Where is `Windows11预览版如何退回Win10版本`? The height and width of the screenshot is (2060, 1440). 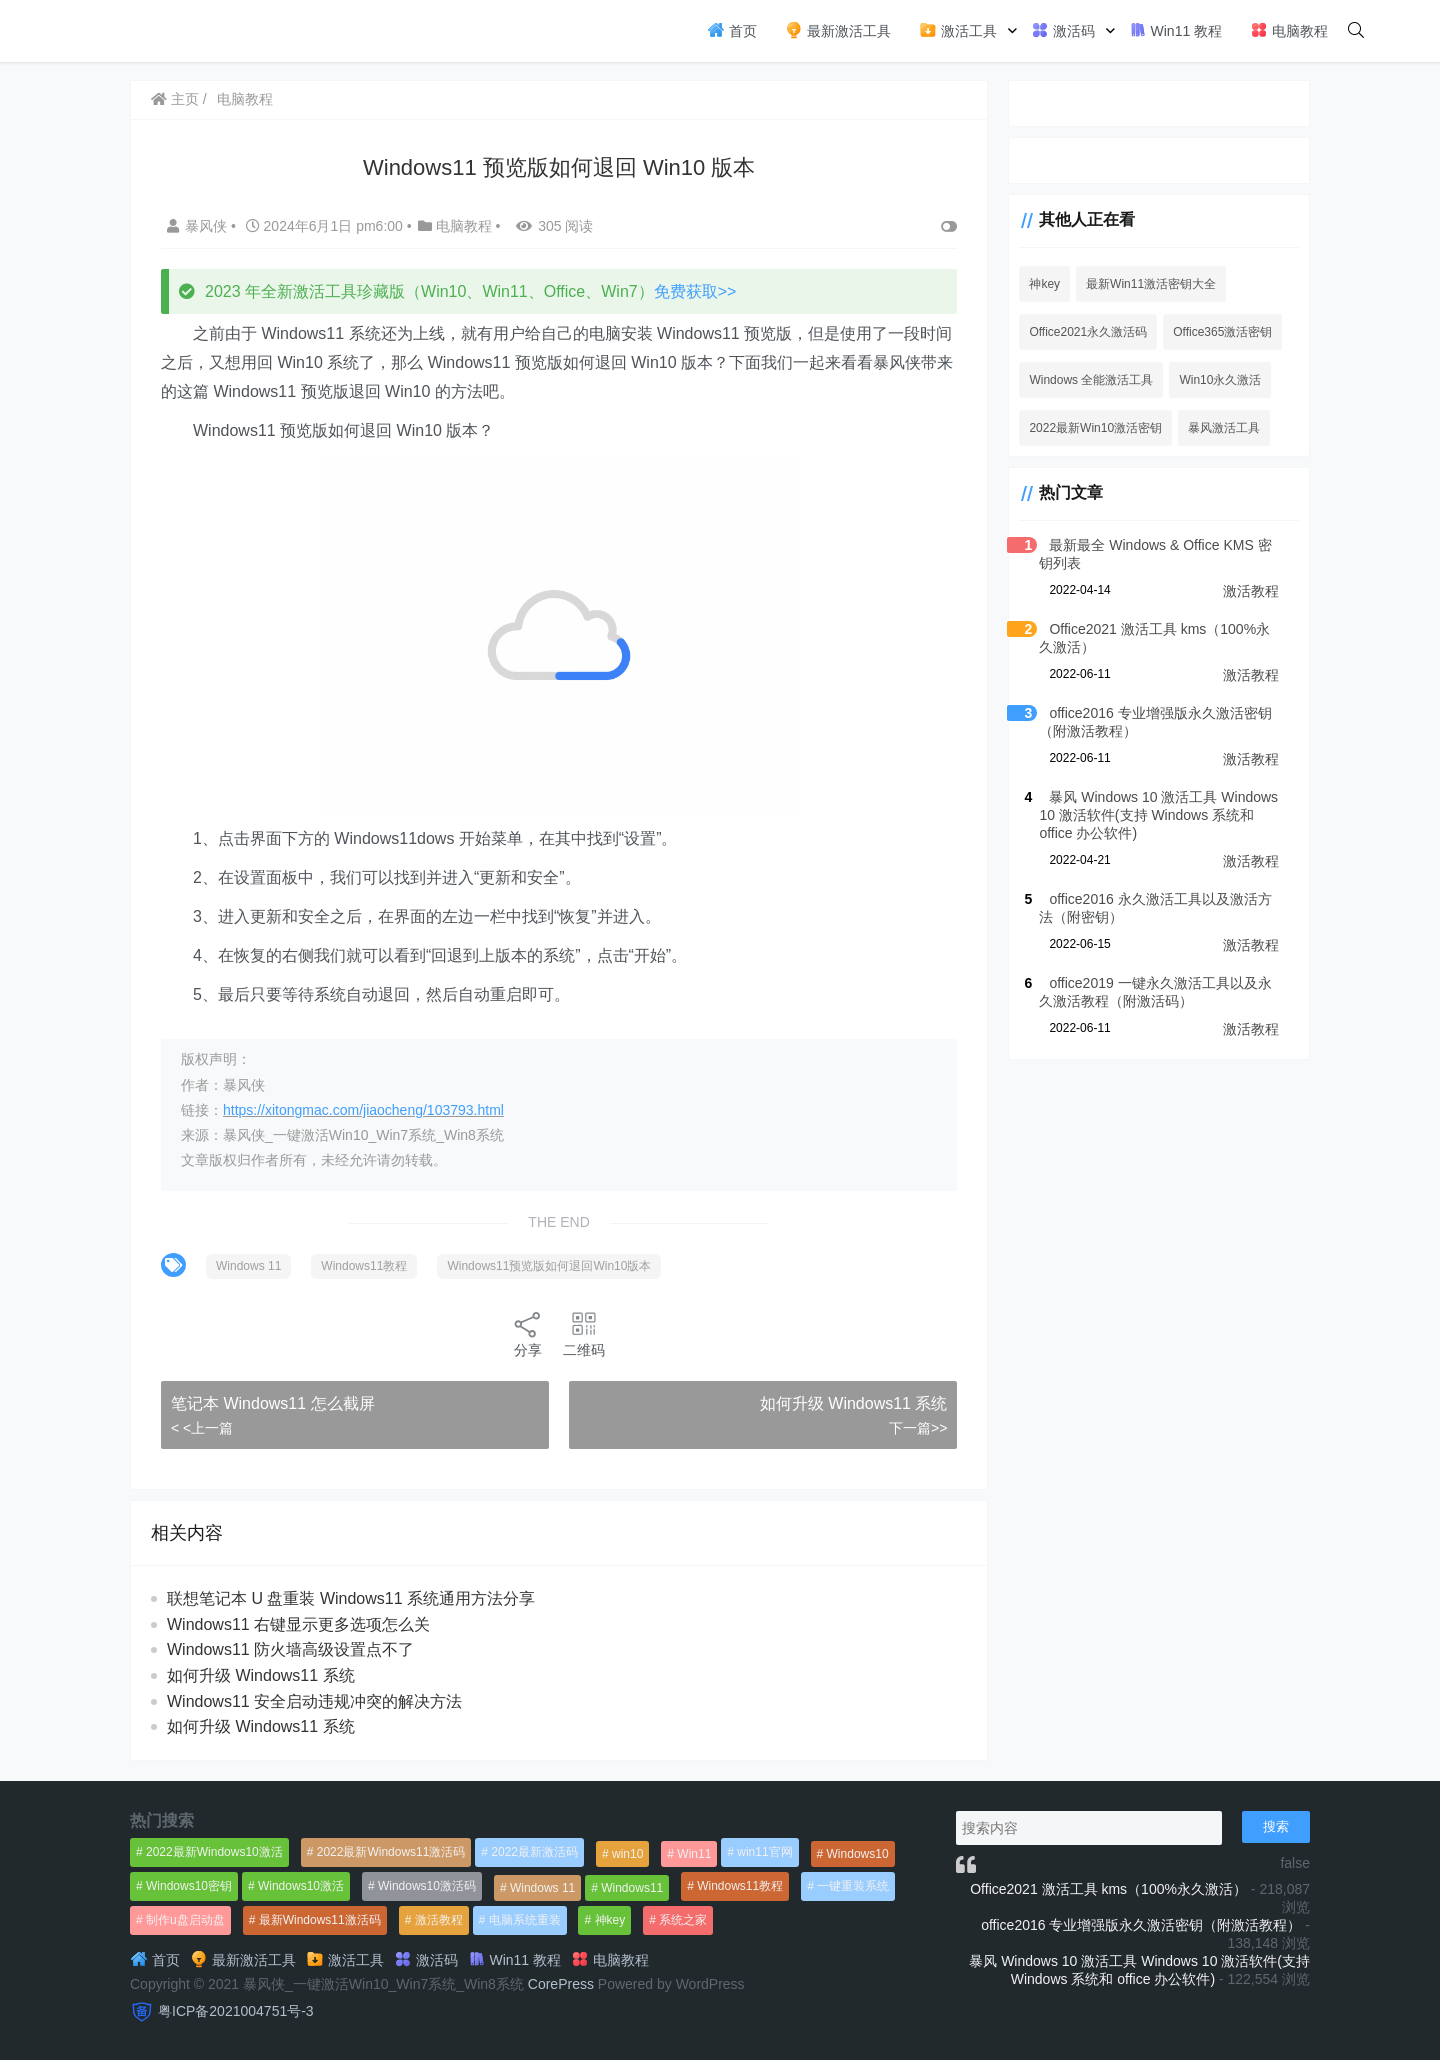 Windows11预览版如何退回Win10版本 is located at coordinates (549, 1266).